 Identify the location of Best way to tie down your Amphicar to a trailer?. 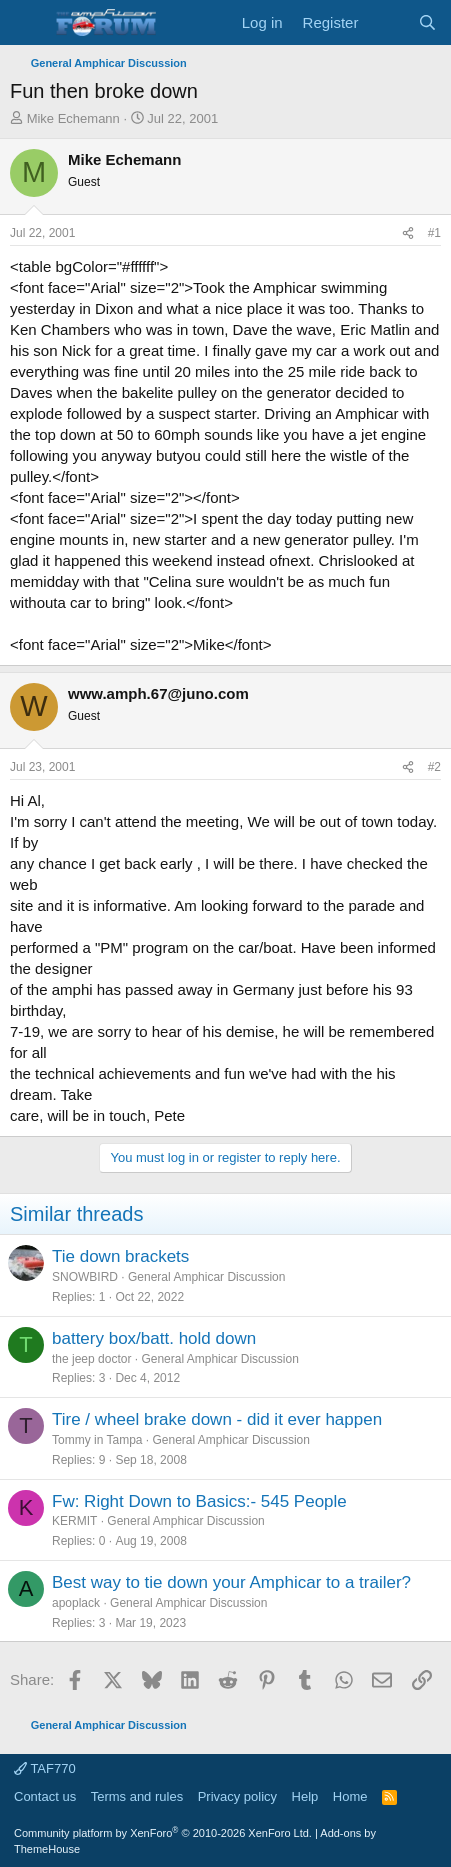
(231, 1582).